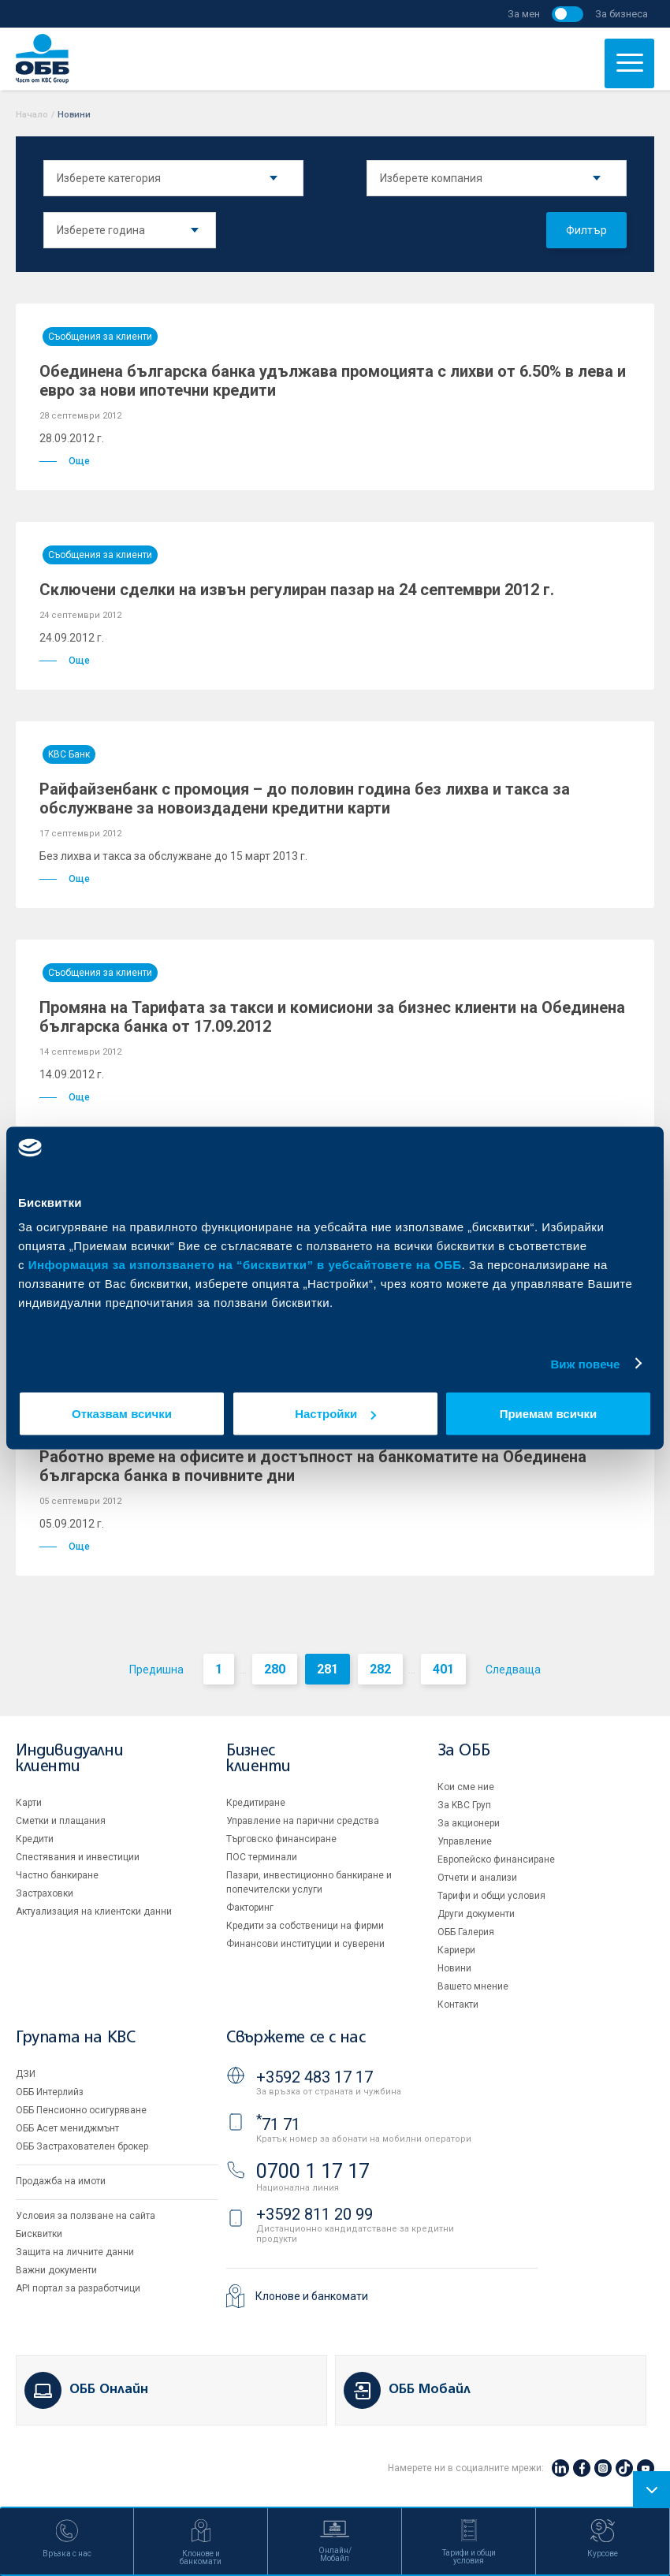 The image size is (670, 2576). What do you see at coordinates (44, 1893) in the screenshot?
I see `Застраховки` at bounding box center [44, 1893].